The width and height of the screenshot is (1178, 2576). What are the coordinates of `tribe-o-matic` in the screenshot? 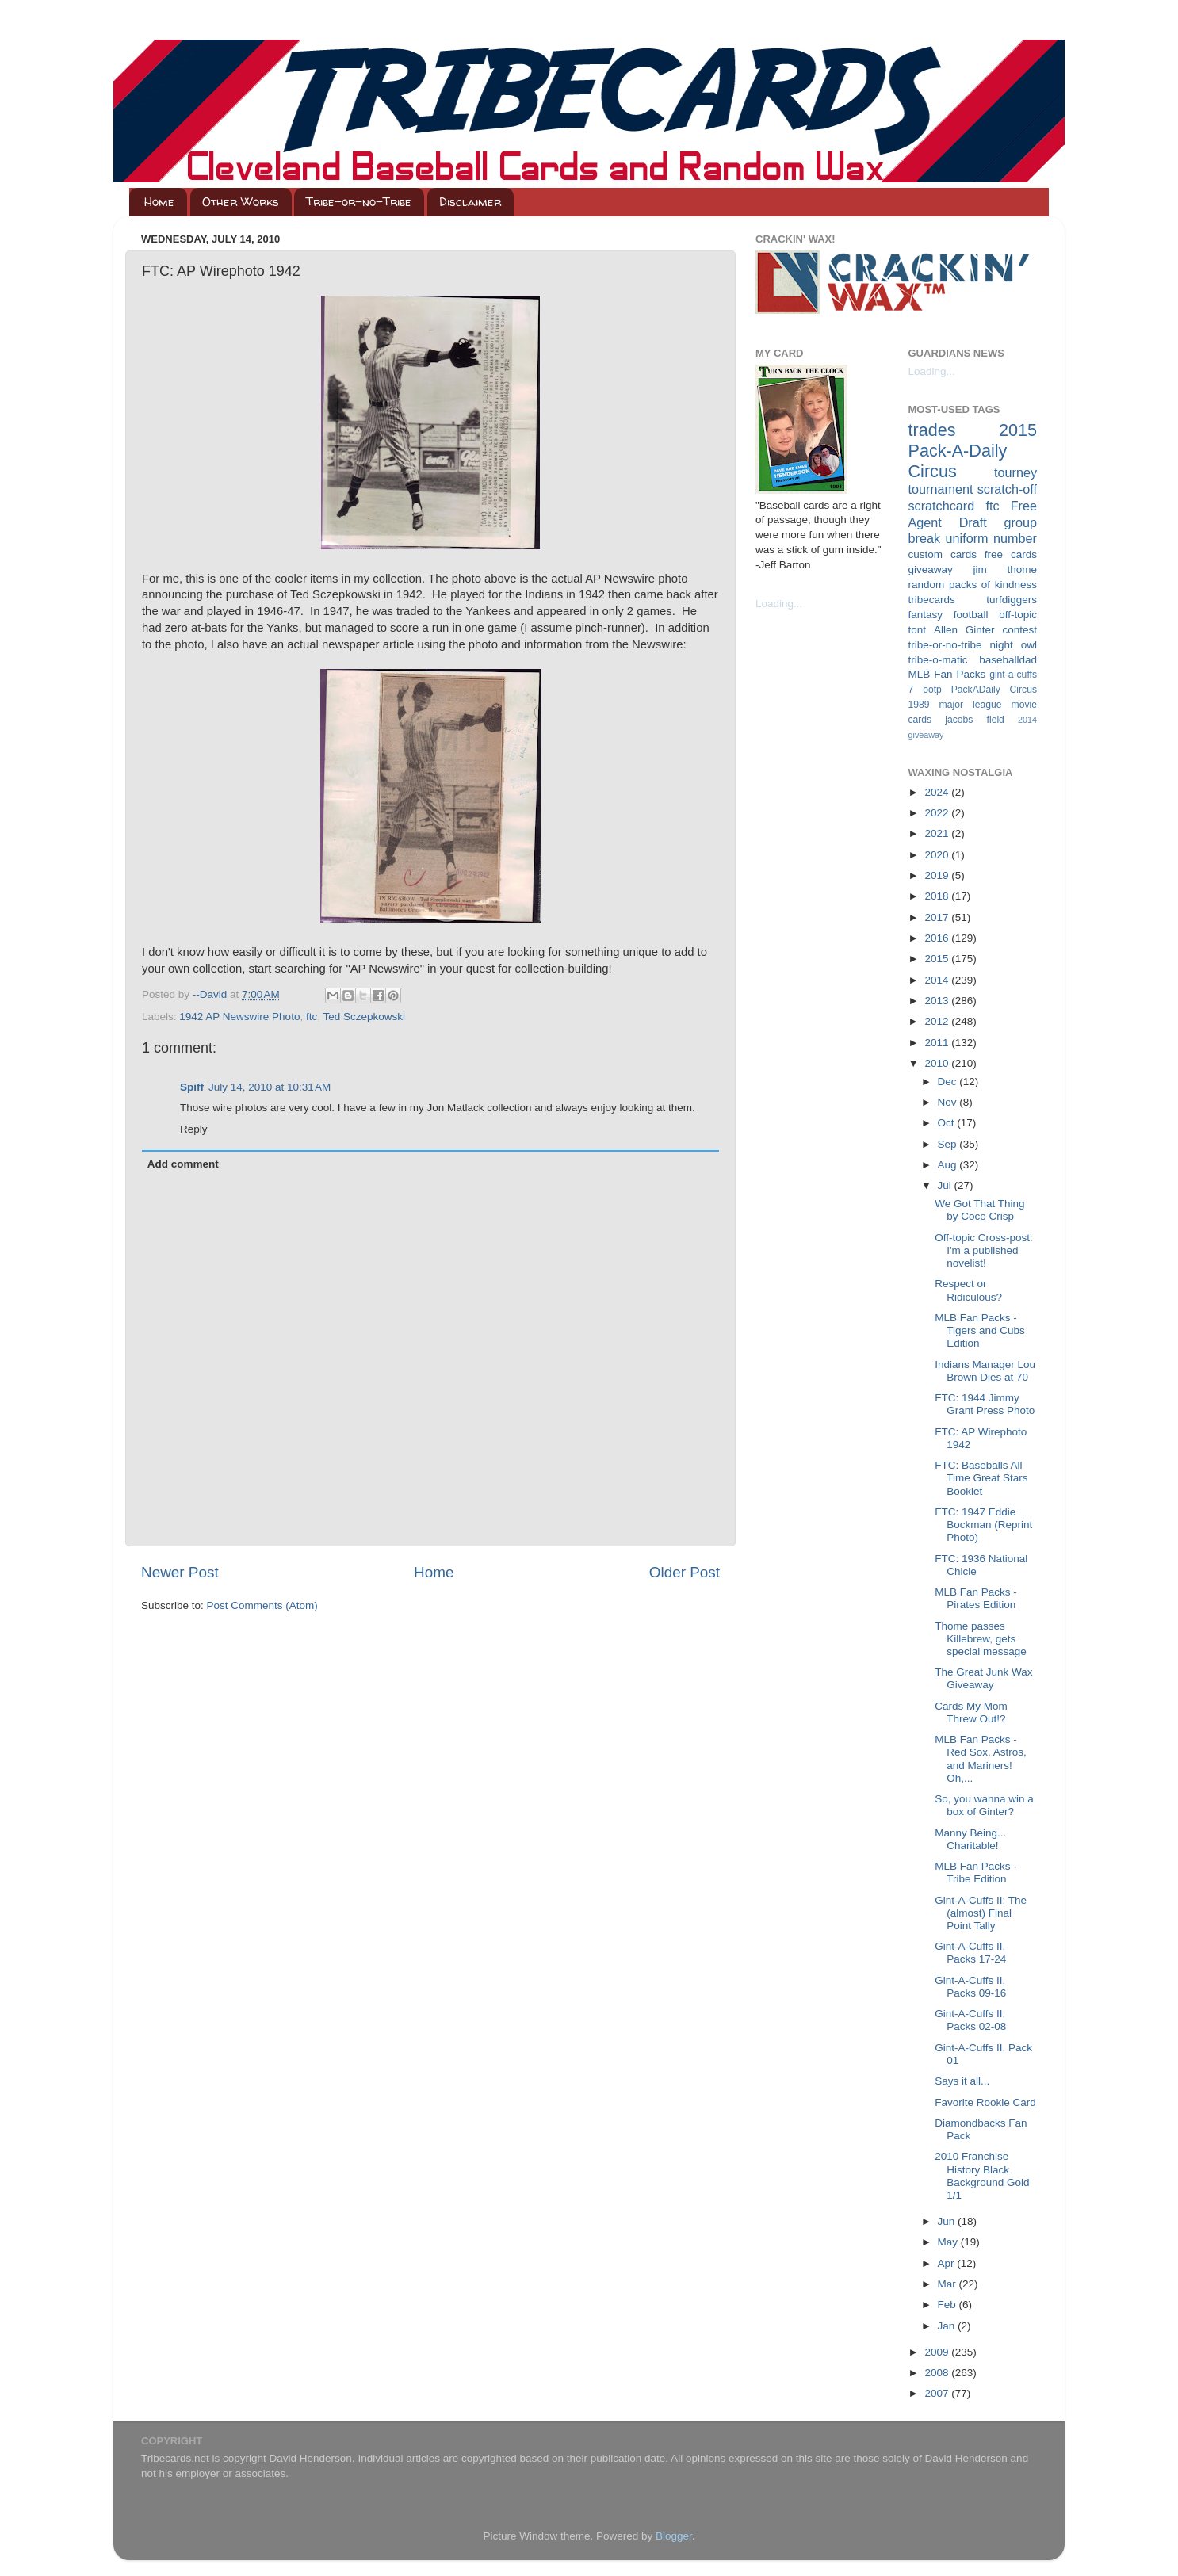 It's located at (938, 660).